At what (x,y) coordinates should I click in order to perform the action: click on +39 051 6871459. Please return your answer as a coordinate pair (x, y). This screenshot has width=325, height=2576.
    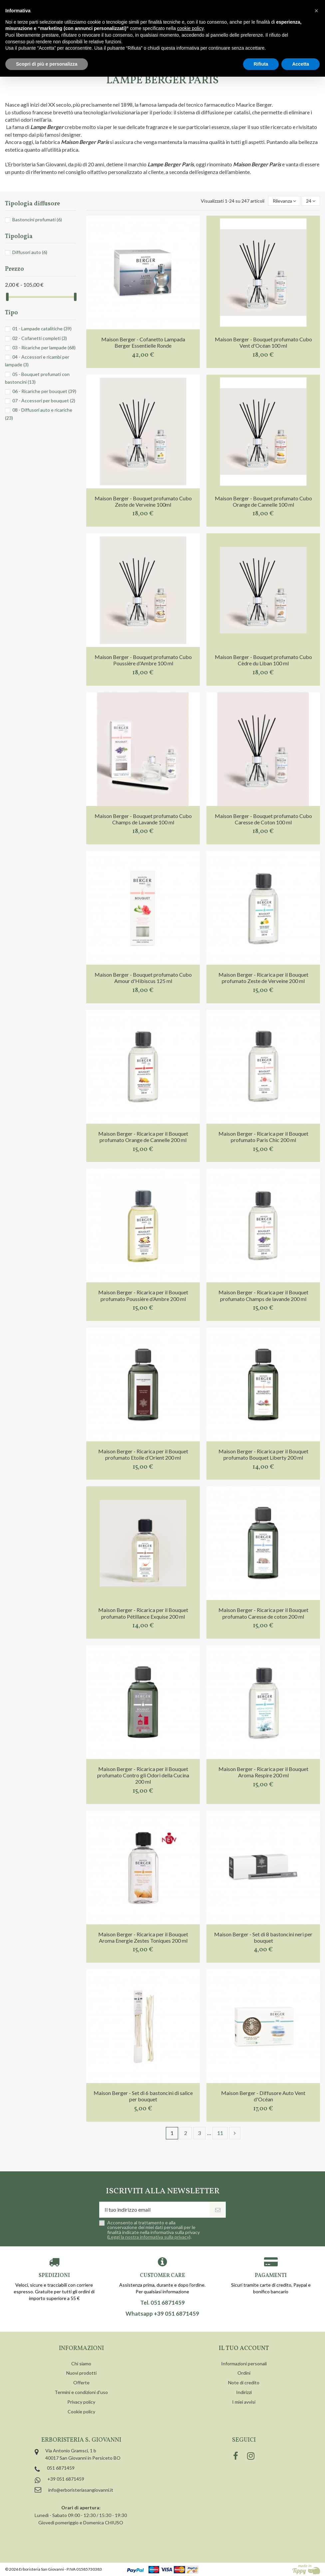
    Looking at the image, I should click on (65, 2479).